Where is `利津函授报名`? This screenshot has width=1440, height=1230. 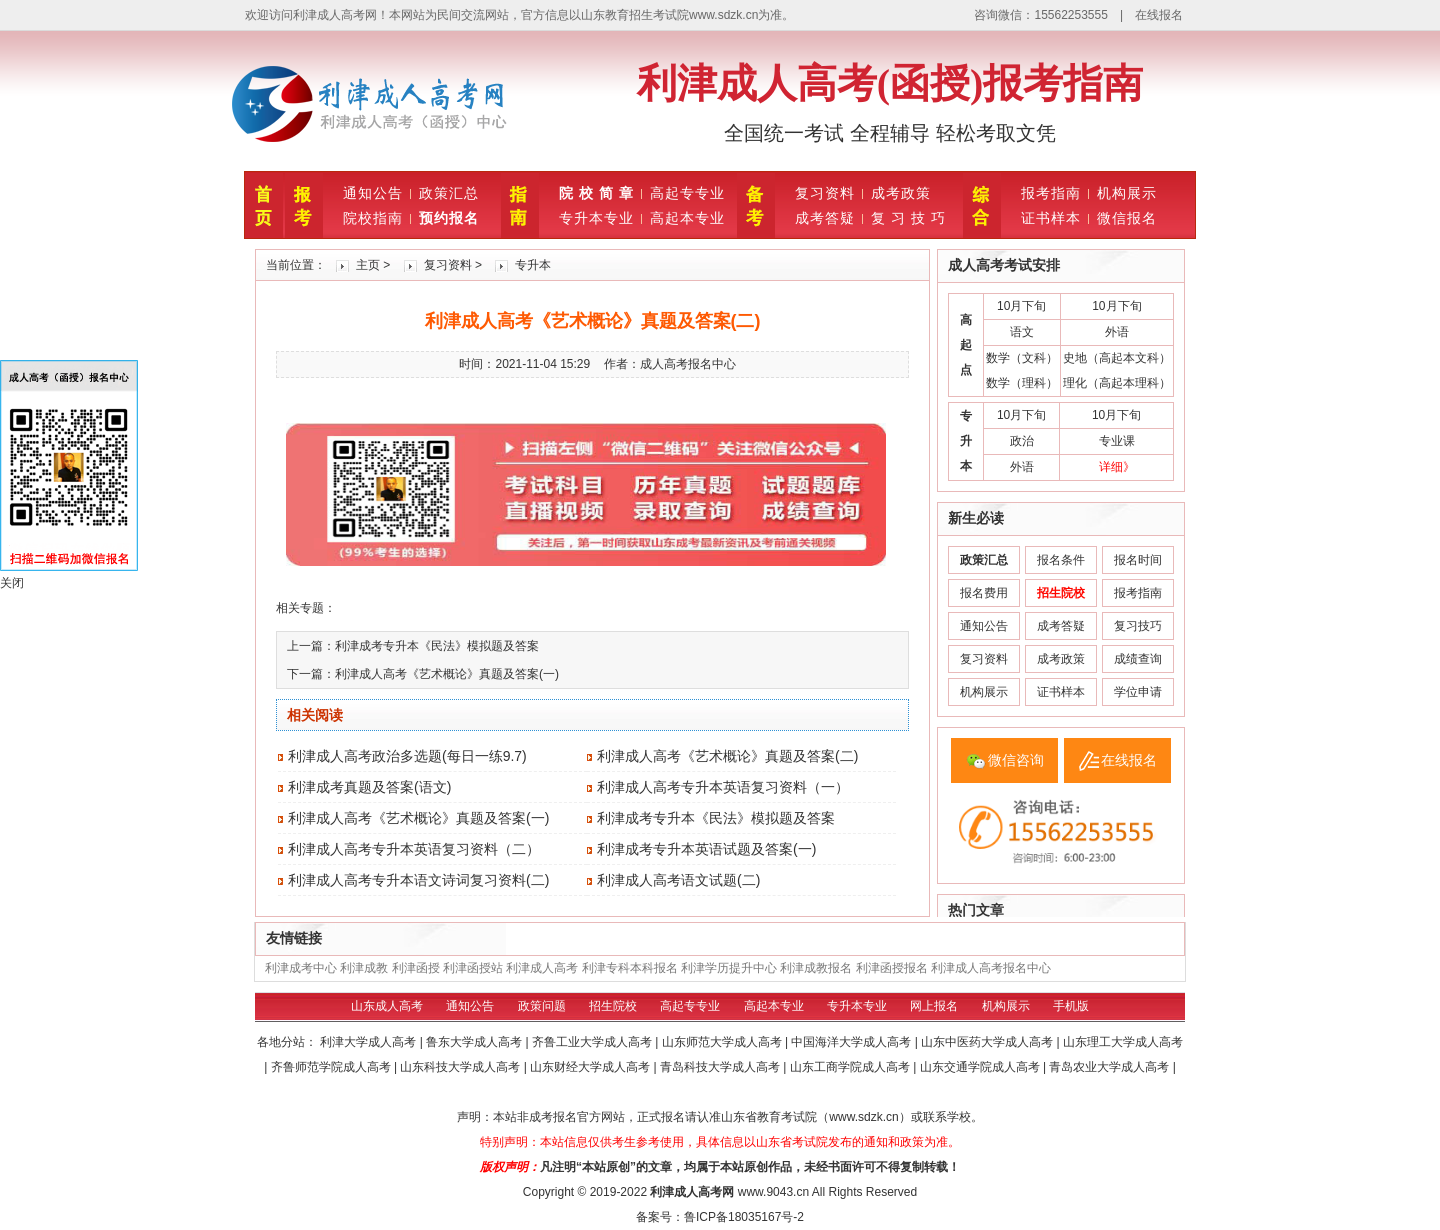 利津函授报名 is located at coordinates (892, 968).